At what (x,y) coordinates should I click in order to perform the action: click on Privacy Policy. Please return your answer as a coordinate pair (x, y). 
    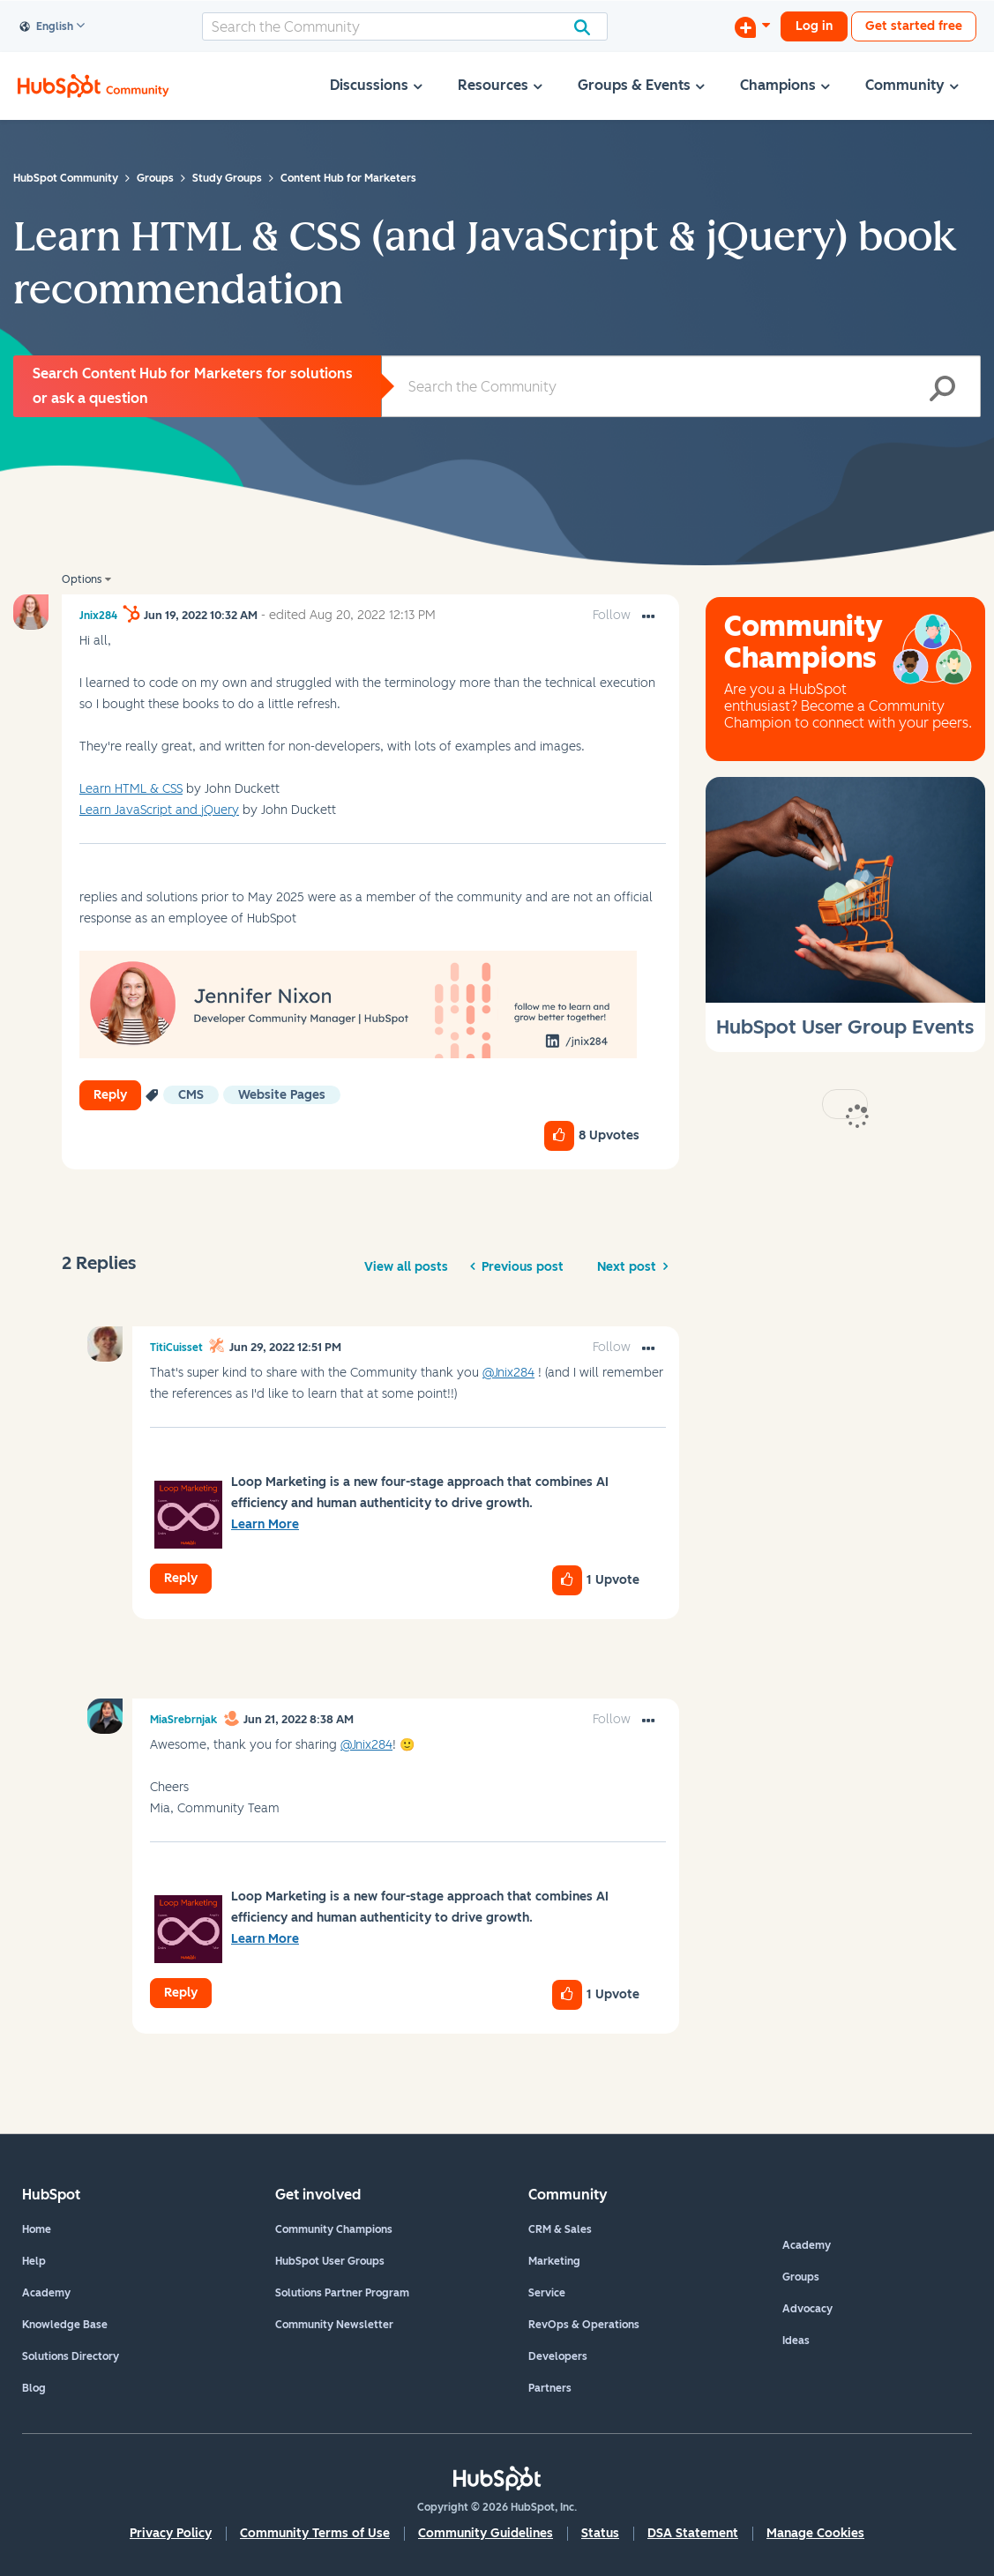
    Looking at the image, I should click on (171, 2533).